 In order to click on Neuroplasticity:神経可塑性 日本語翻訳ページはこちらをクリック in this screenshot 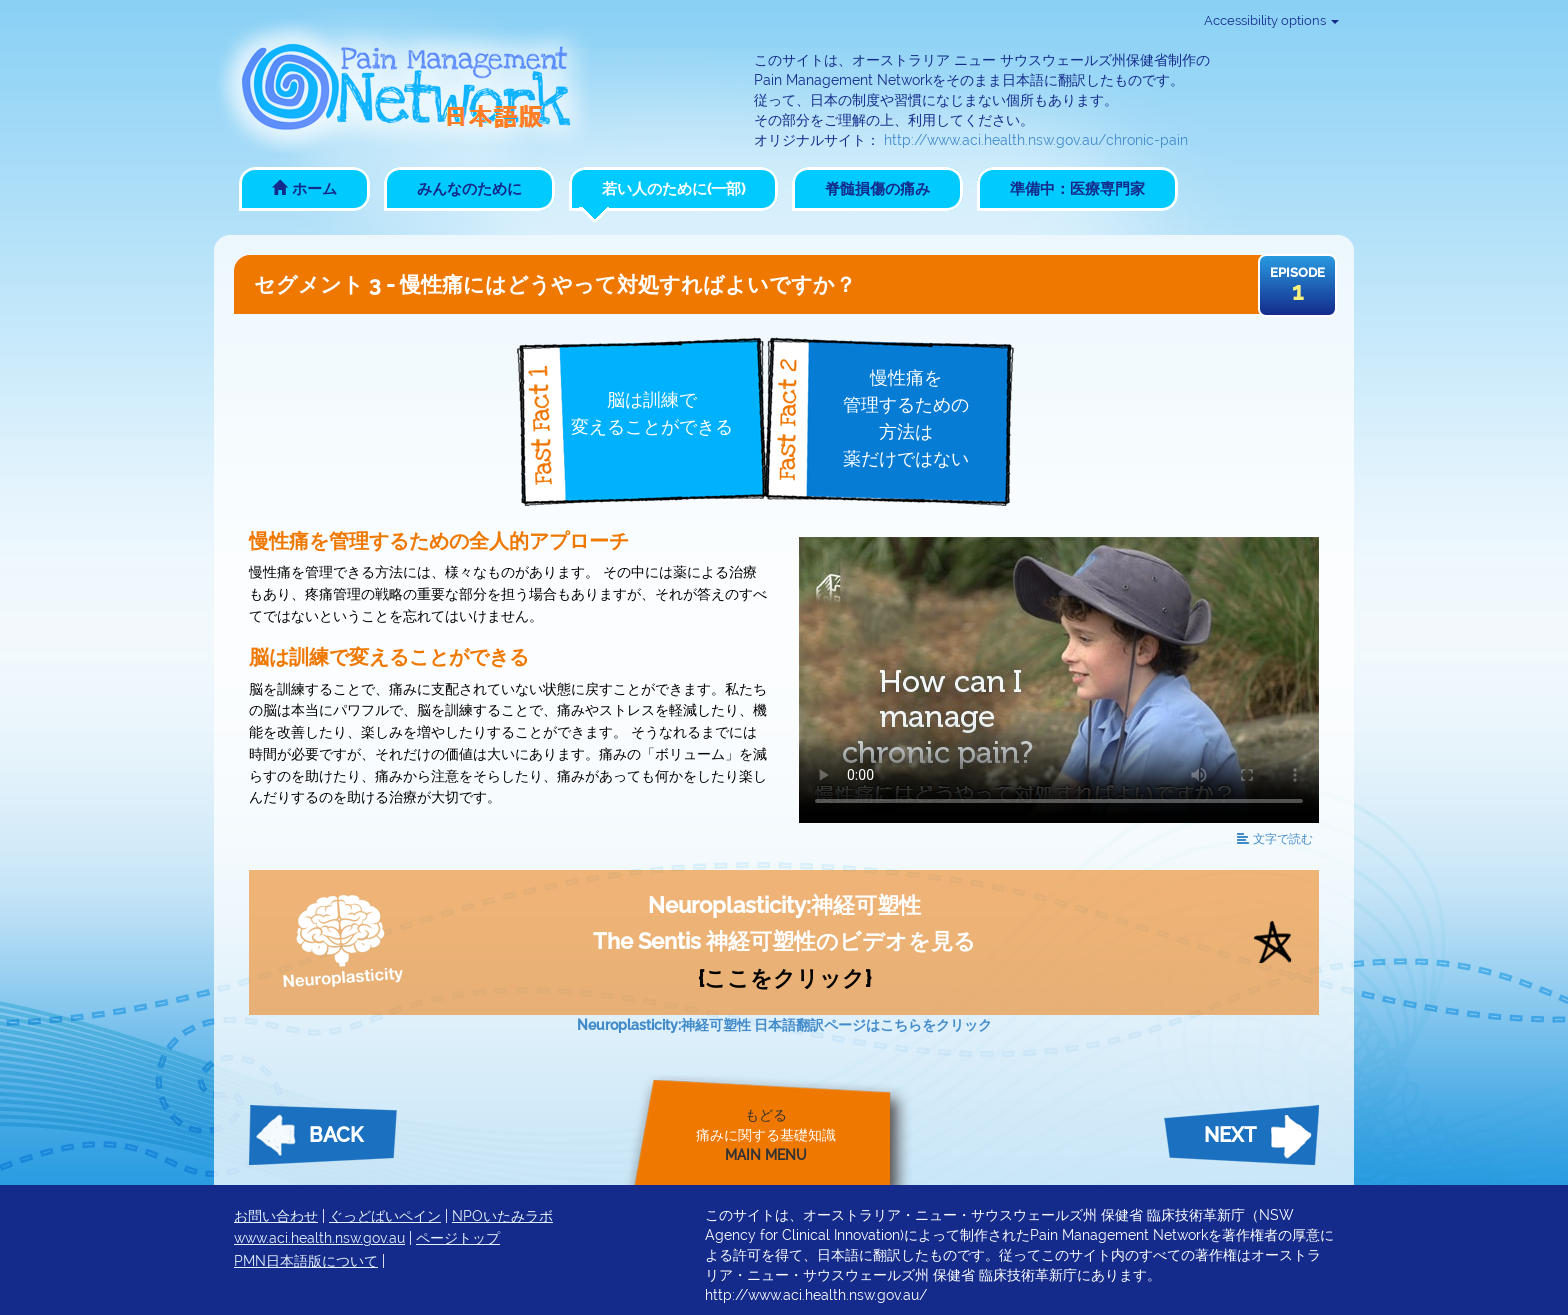, I will do `click(784, 1025)`.